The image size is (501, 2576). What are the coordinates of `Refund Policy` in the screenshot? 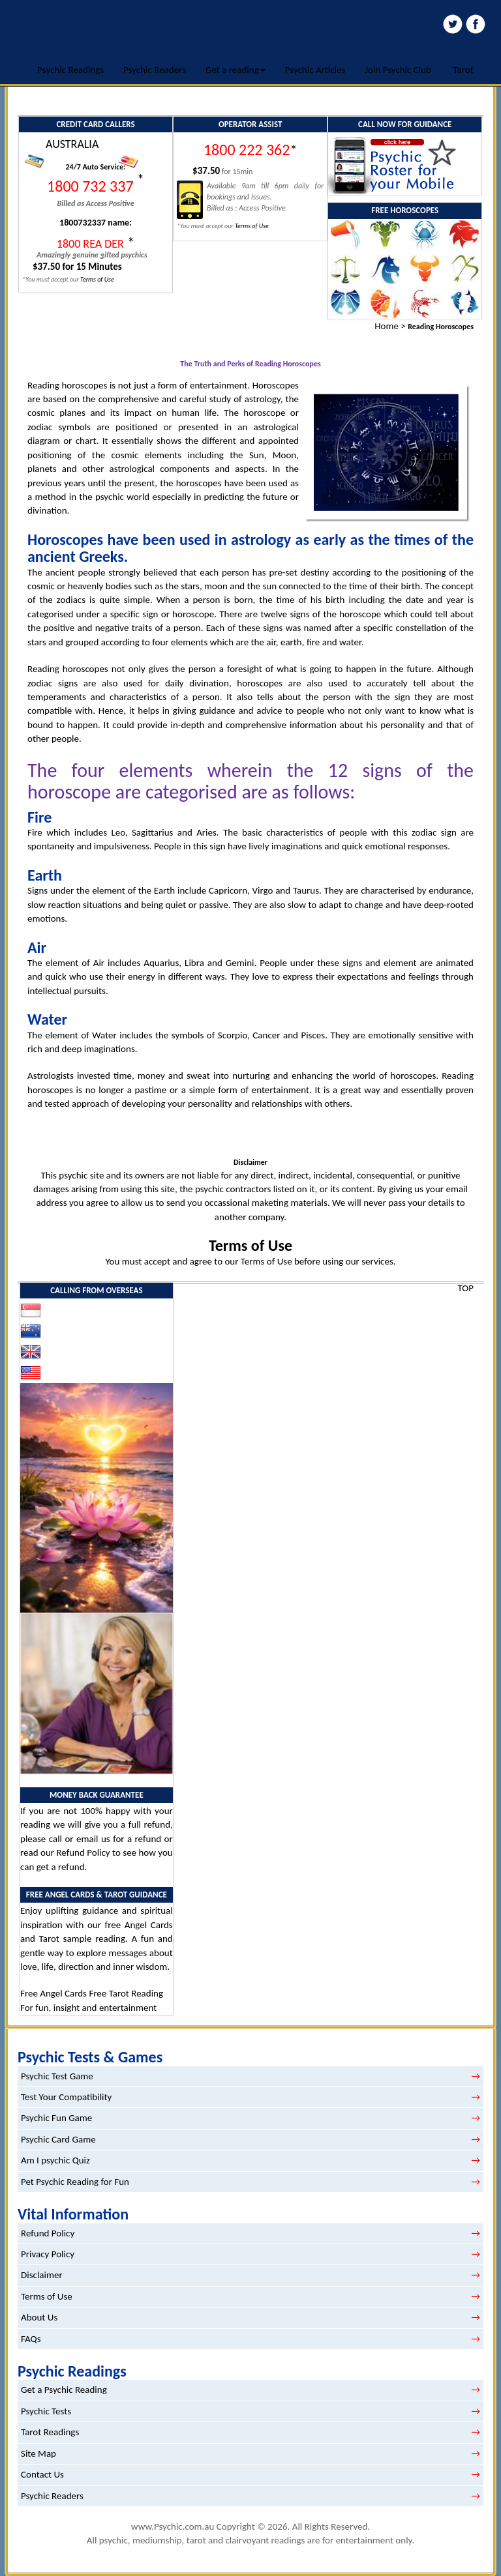 It's located at (83, 1852).